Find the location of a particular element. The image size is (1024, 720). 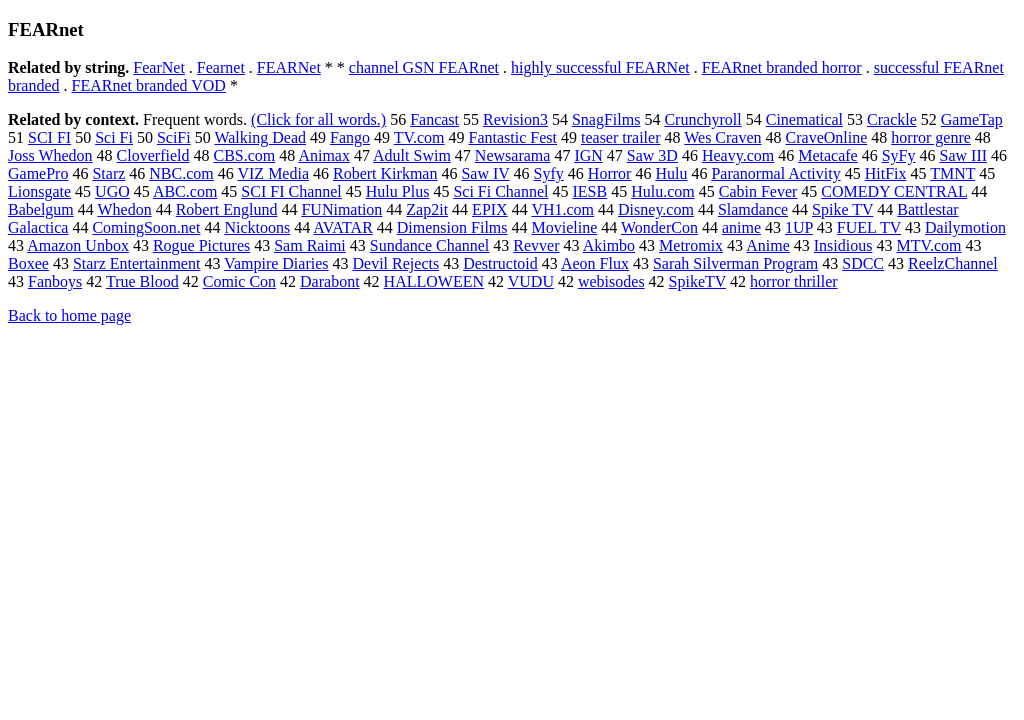

Newsarama is located at coordinates (513, 155).